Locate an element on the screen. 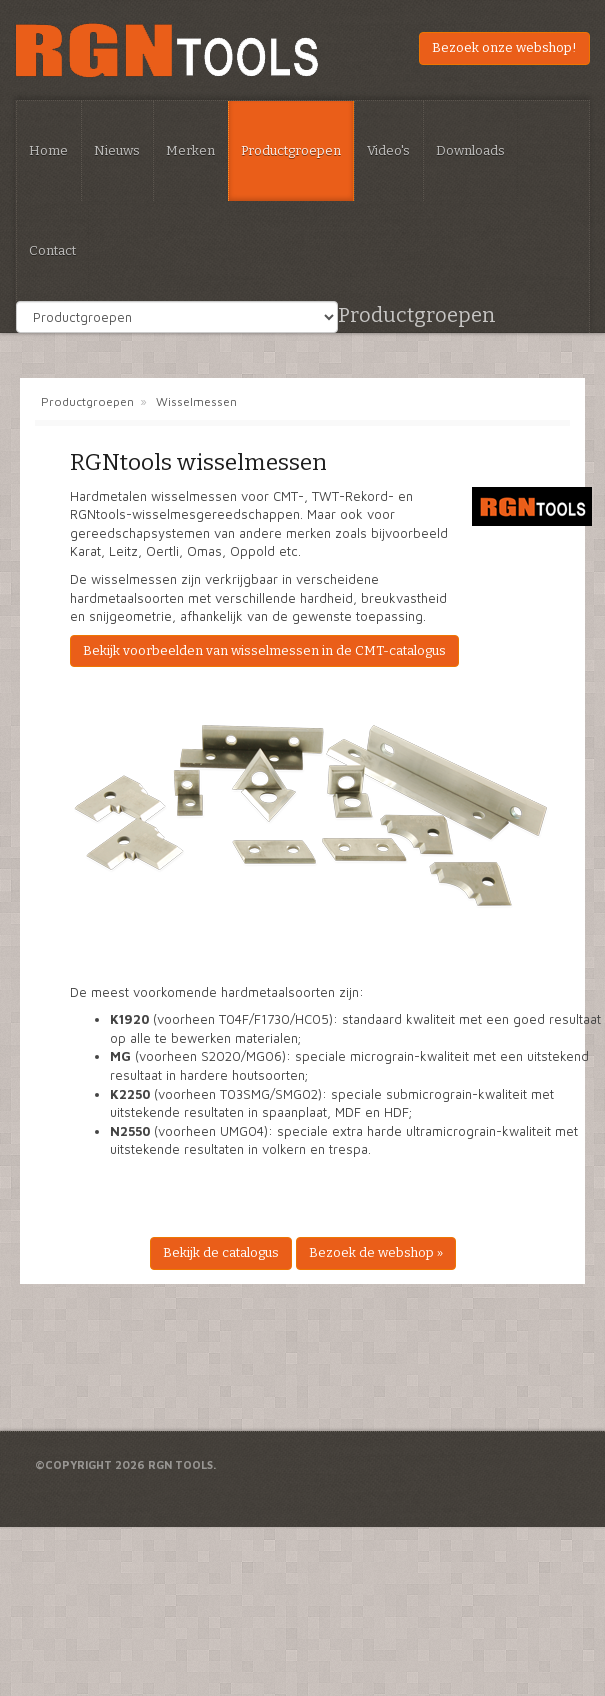 This screenshot has height=1696, width=605. Bezoek de webshop » is located at coordinates (376, 1252).